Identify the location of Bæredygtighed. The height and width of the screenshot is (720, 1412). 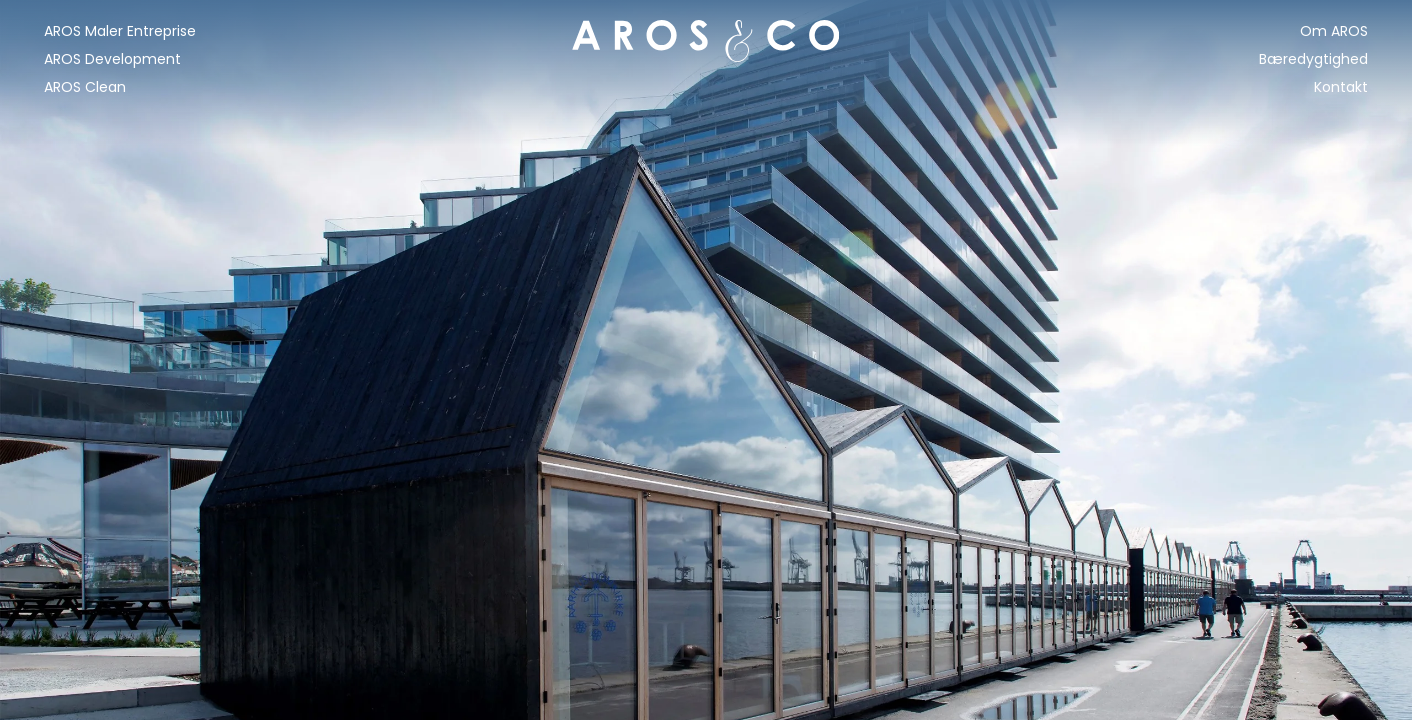
(1313, 59).